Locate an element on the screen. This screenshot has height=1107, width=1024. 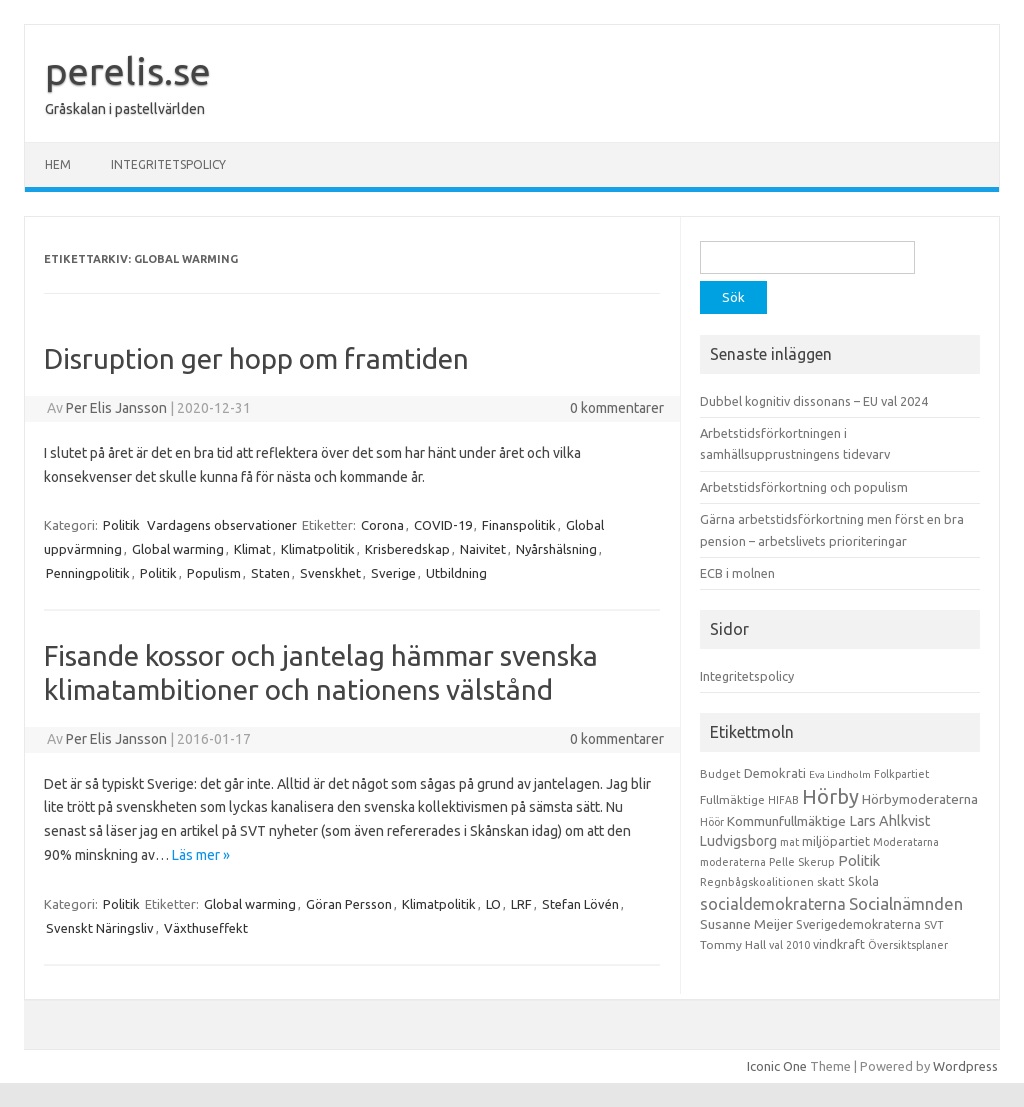
Hörby [Hörby (288 objekt)] is located at coordinates (830, 796).